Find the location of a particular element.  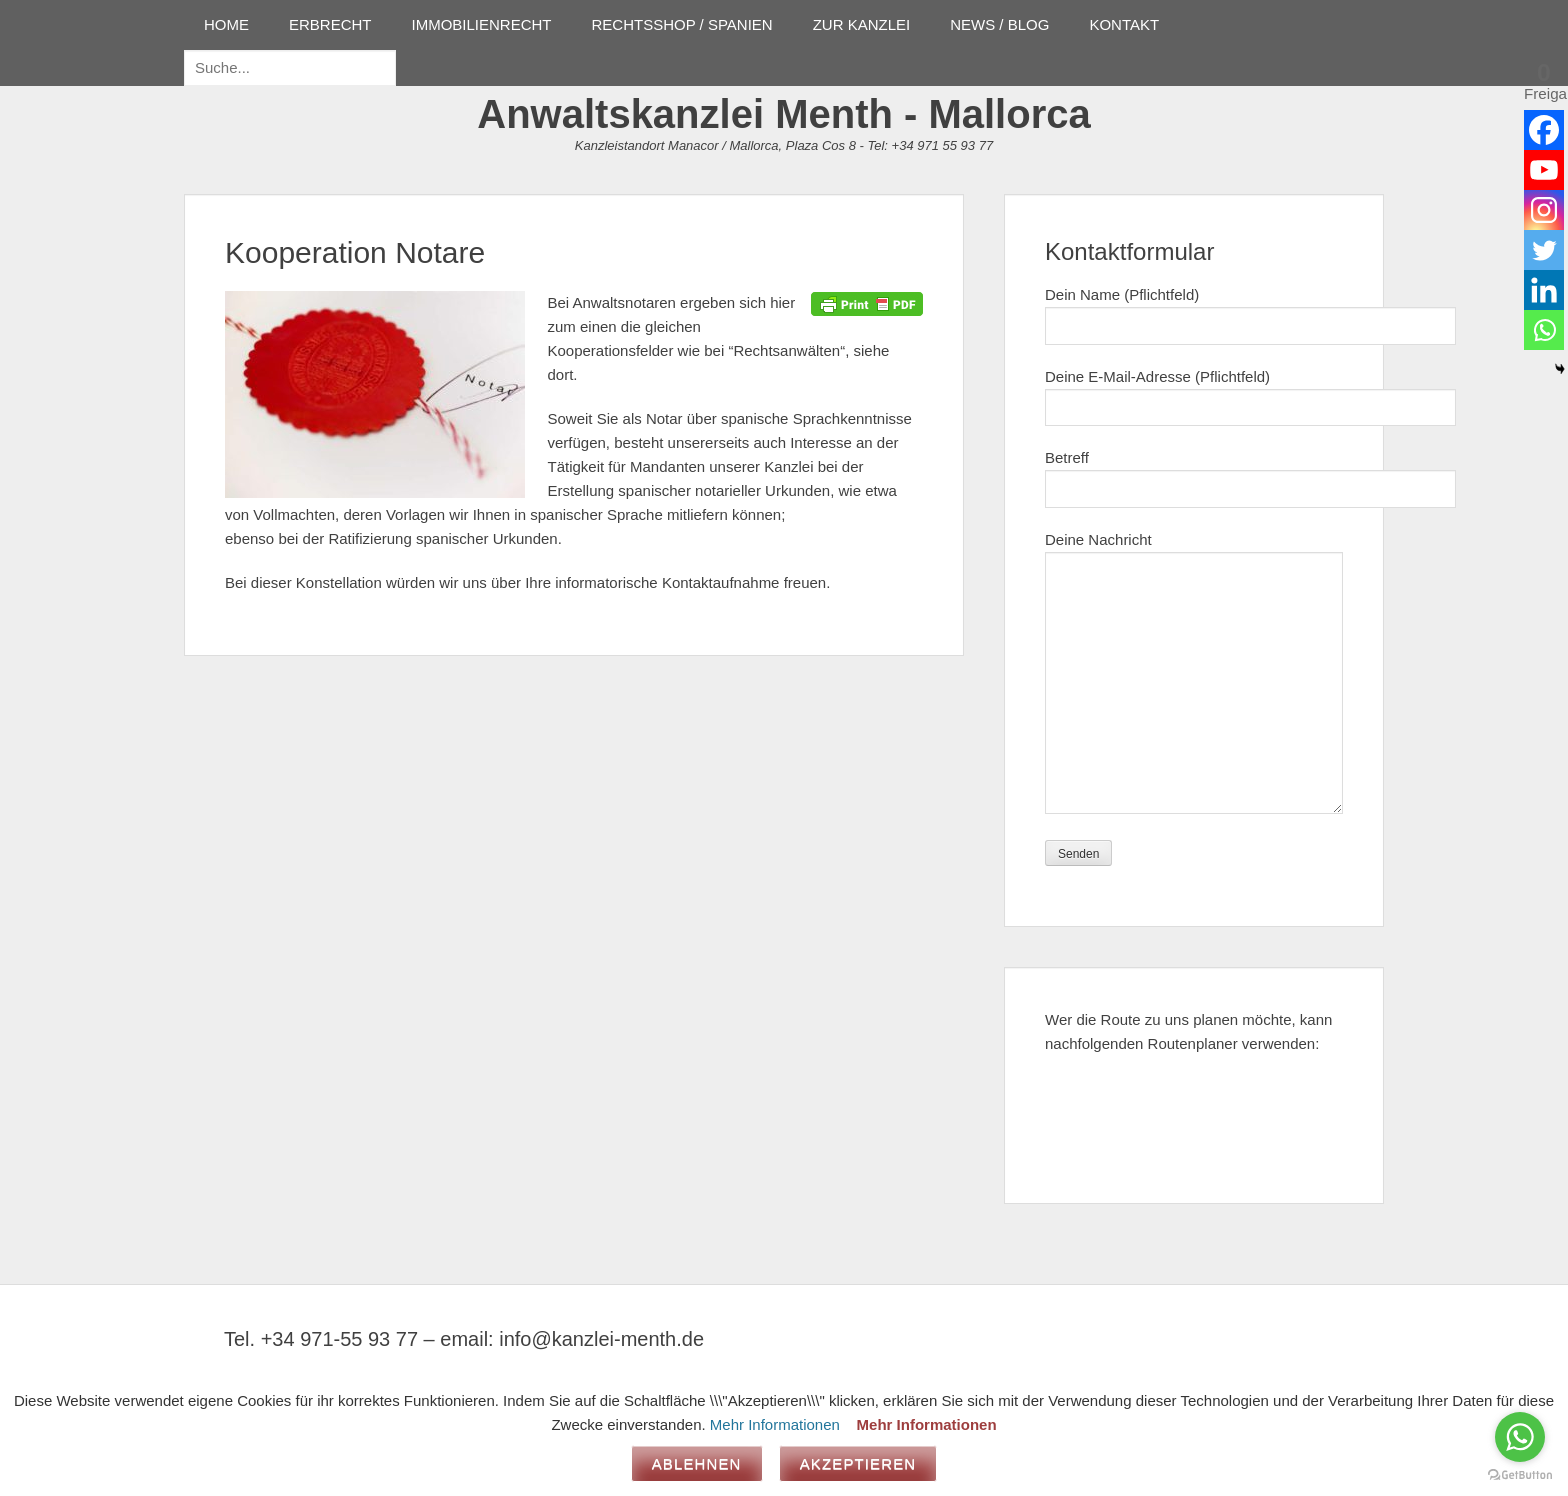

KONTAKT is located at coordinates (1124, 24).